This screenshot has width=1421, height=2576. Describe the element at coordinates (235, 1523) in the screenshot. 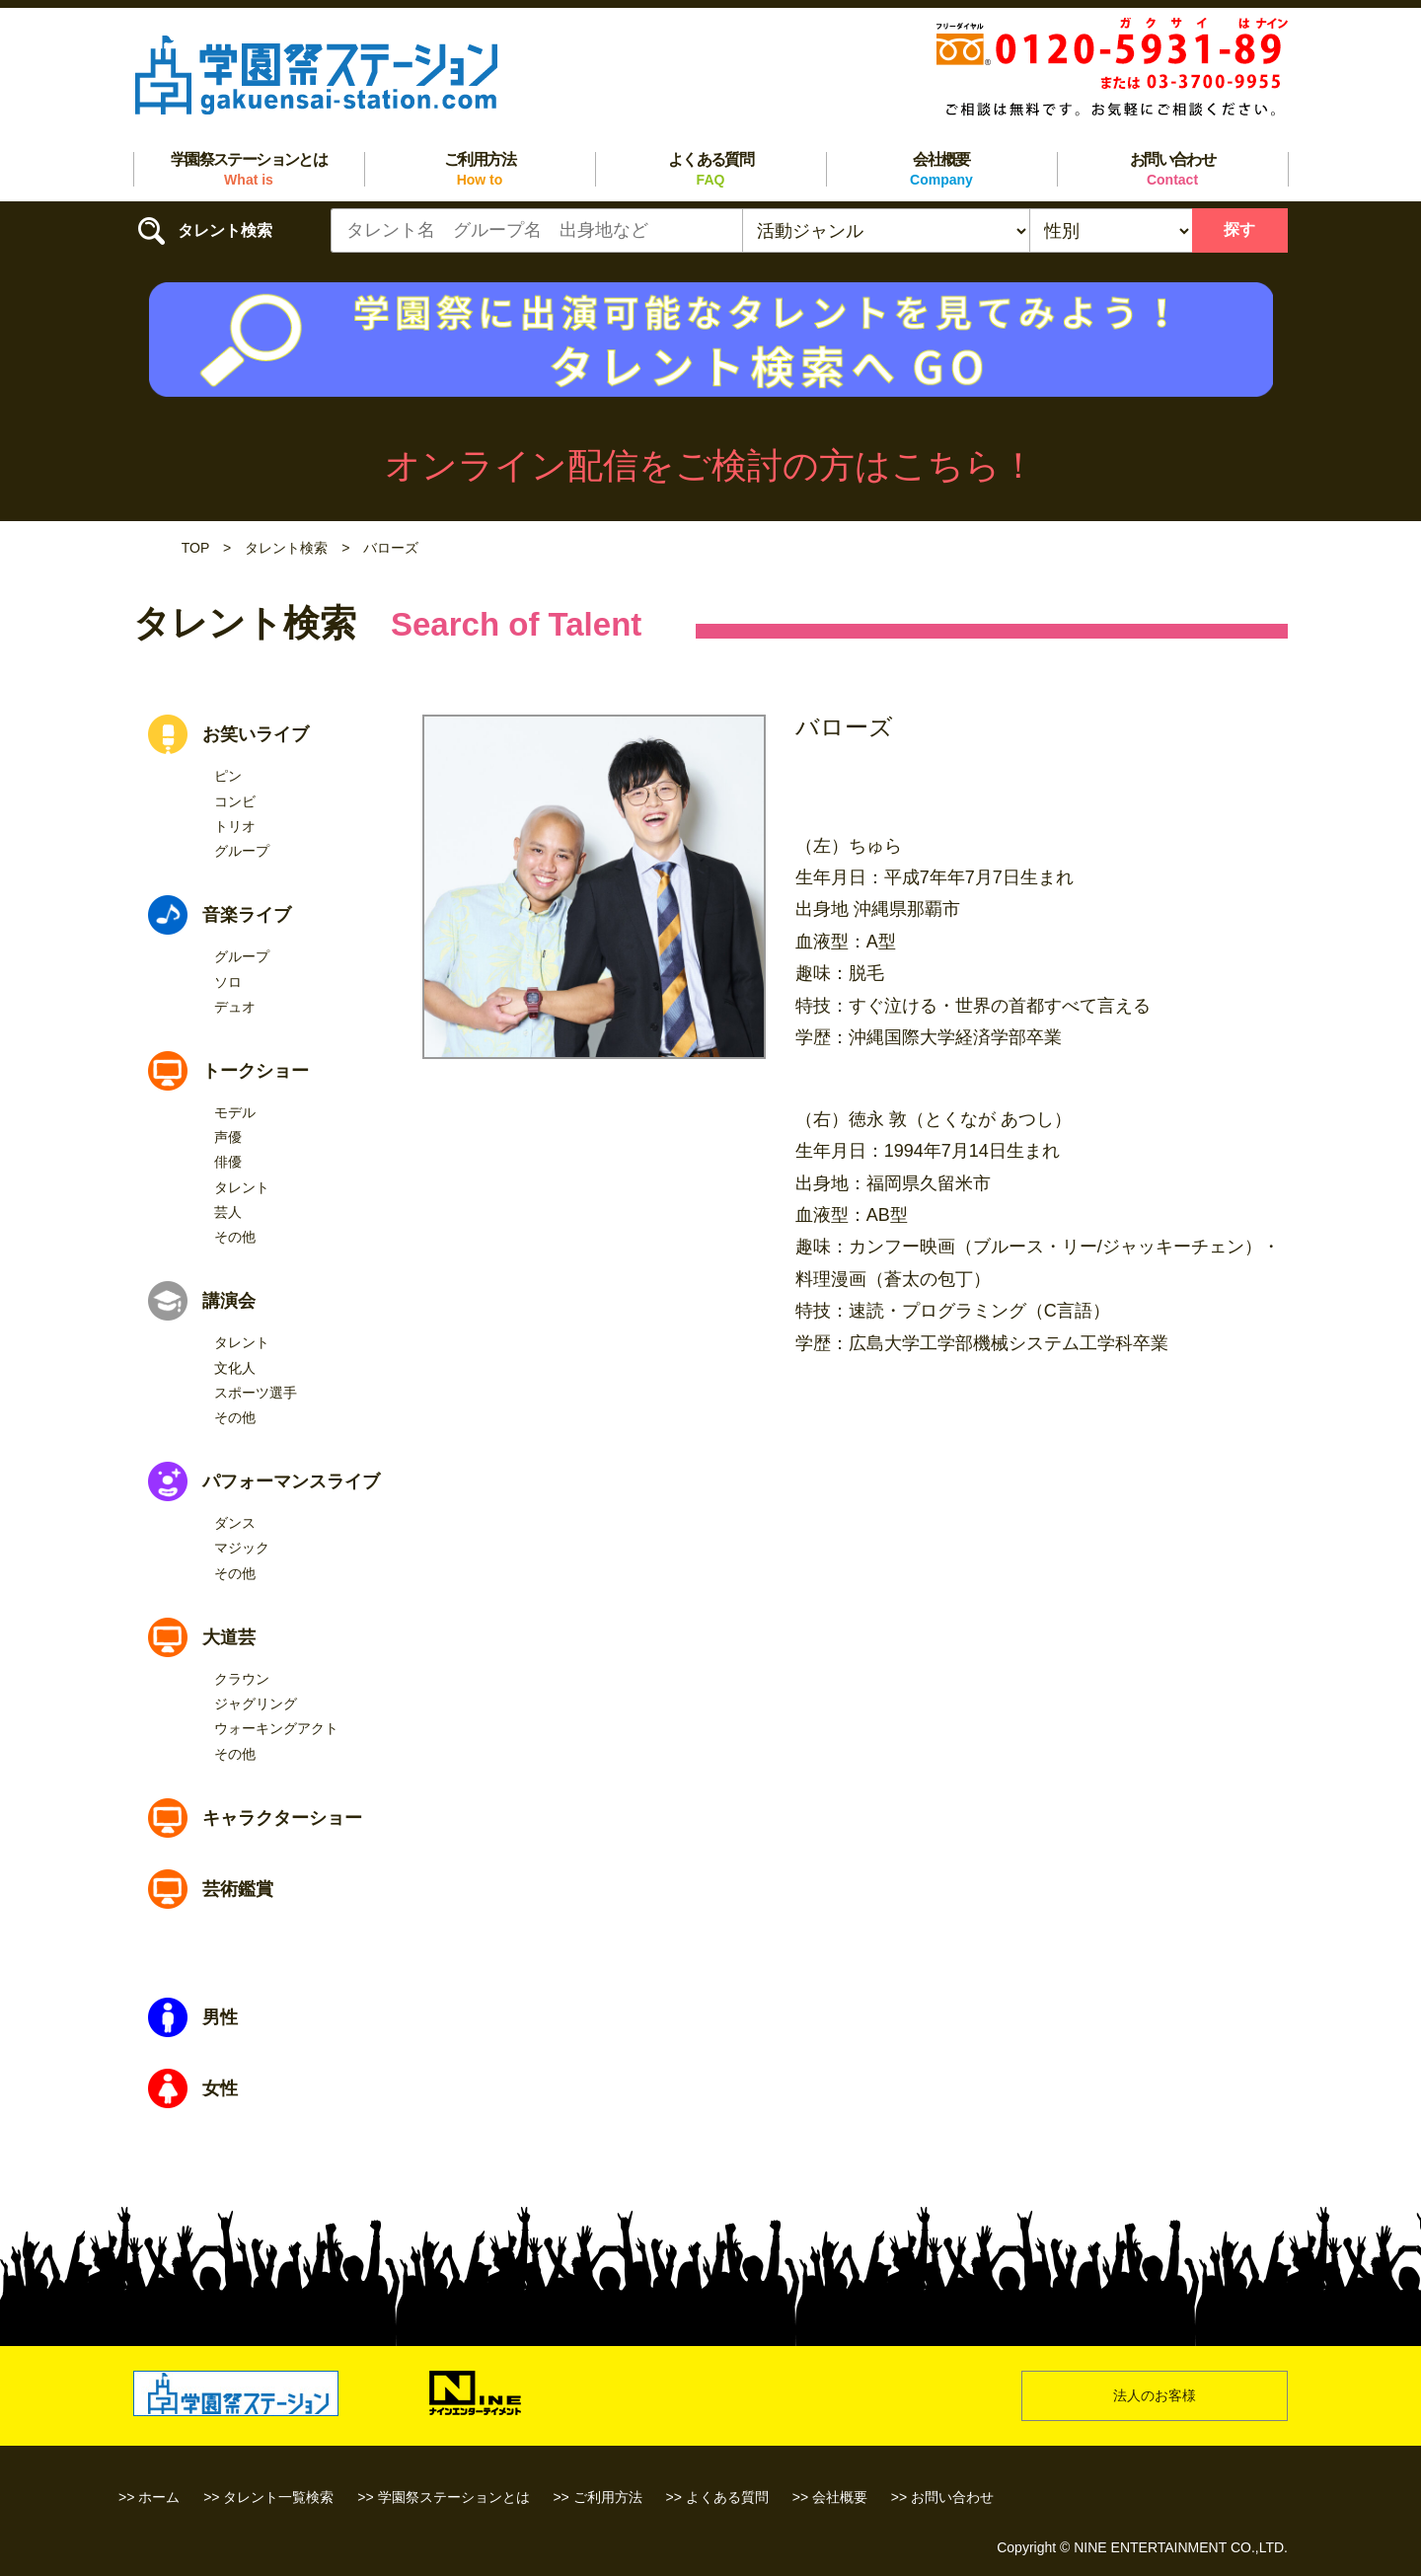

I see `ダンス` at that location.